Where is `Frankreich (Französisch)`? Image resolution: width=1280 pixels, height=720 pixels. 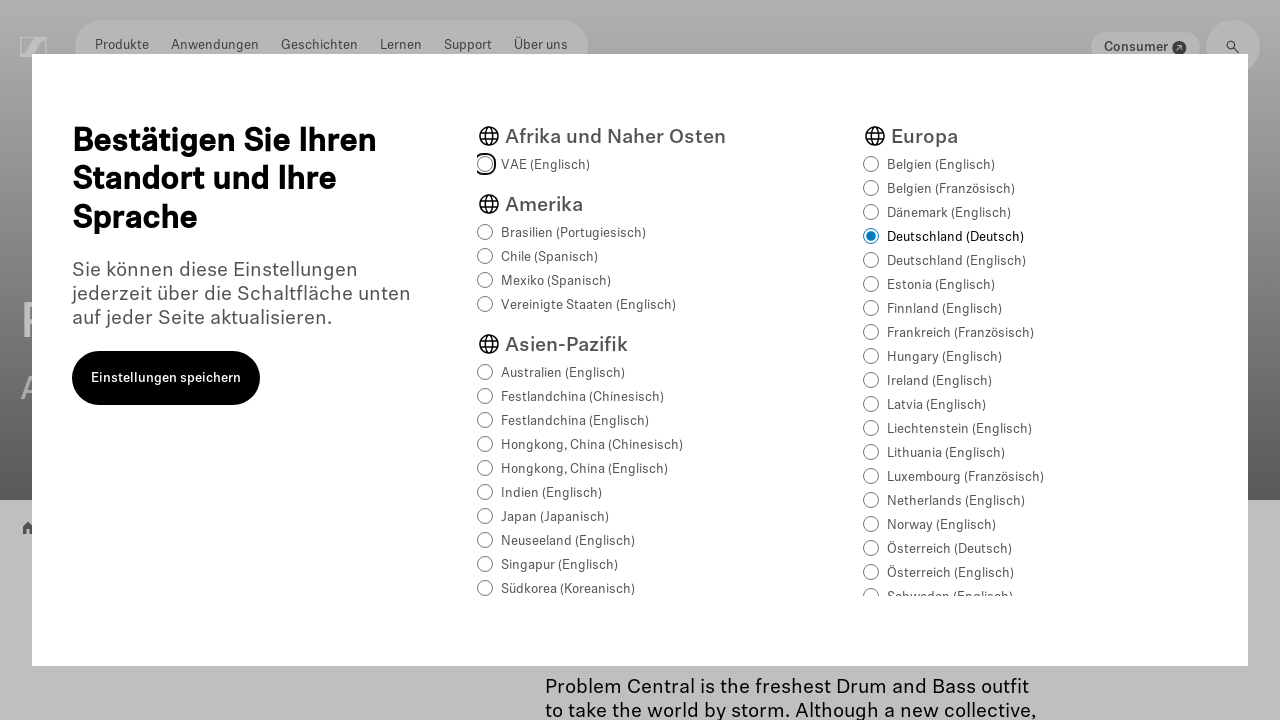 Frankreich (Französisch) is located at coordinates (960, 333).